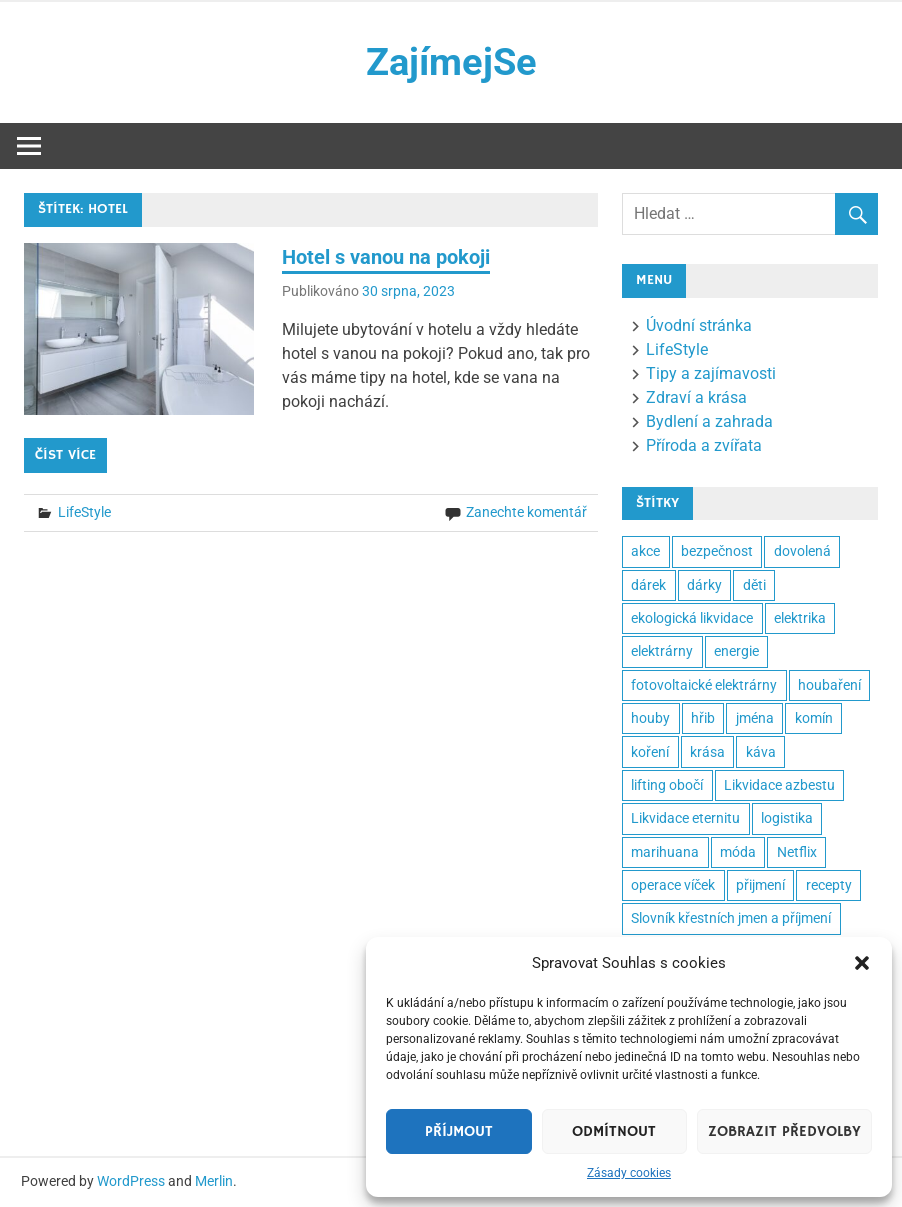 The width and height of the screenshot is (902, 1207). What do you see at coordinates (787, 818) in the screenshot?
I see `logistika [logistika (2 položky)]` at bounding box center [787, 818].